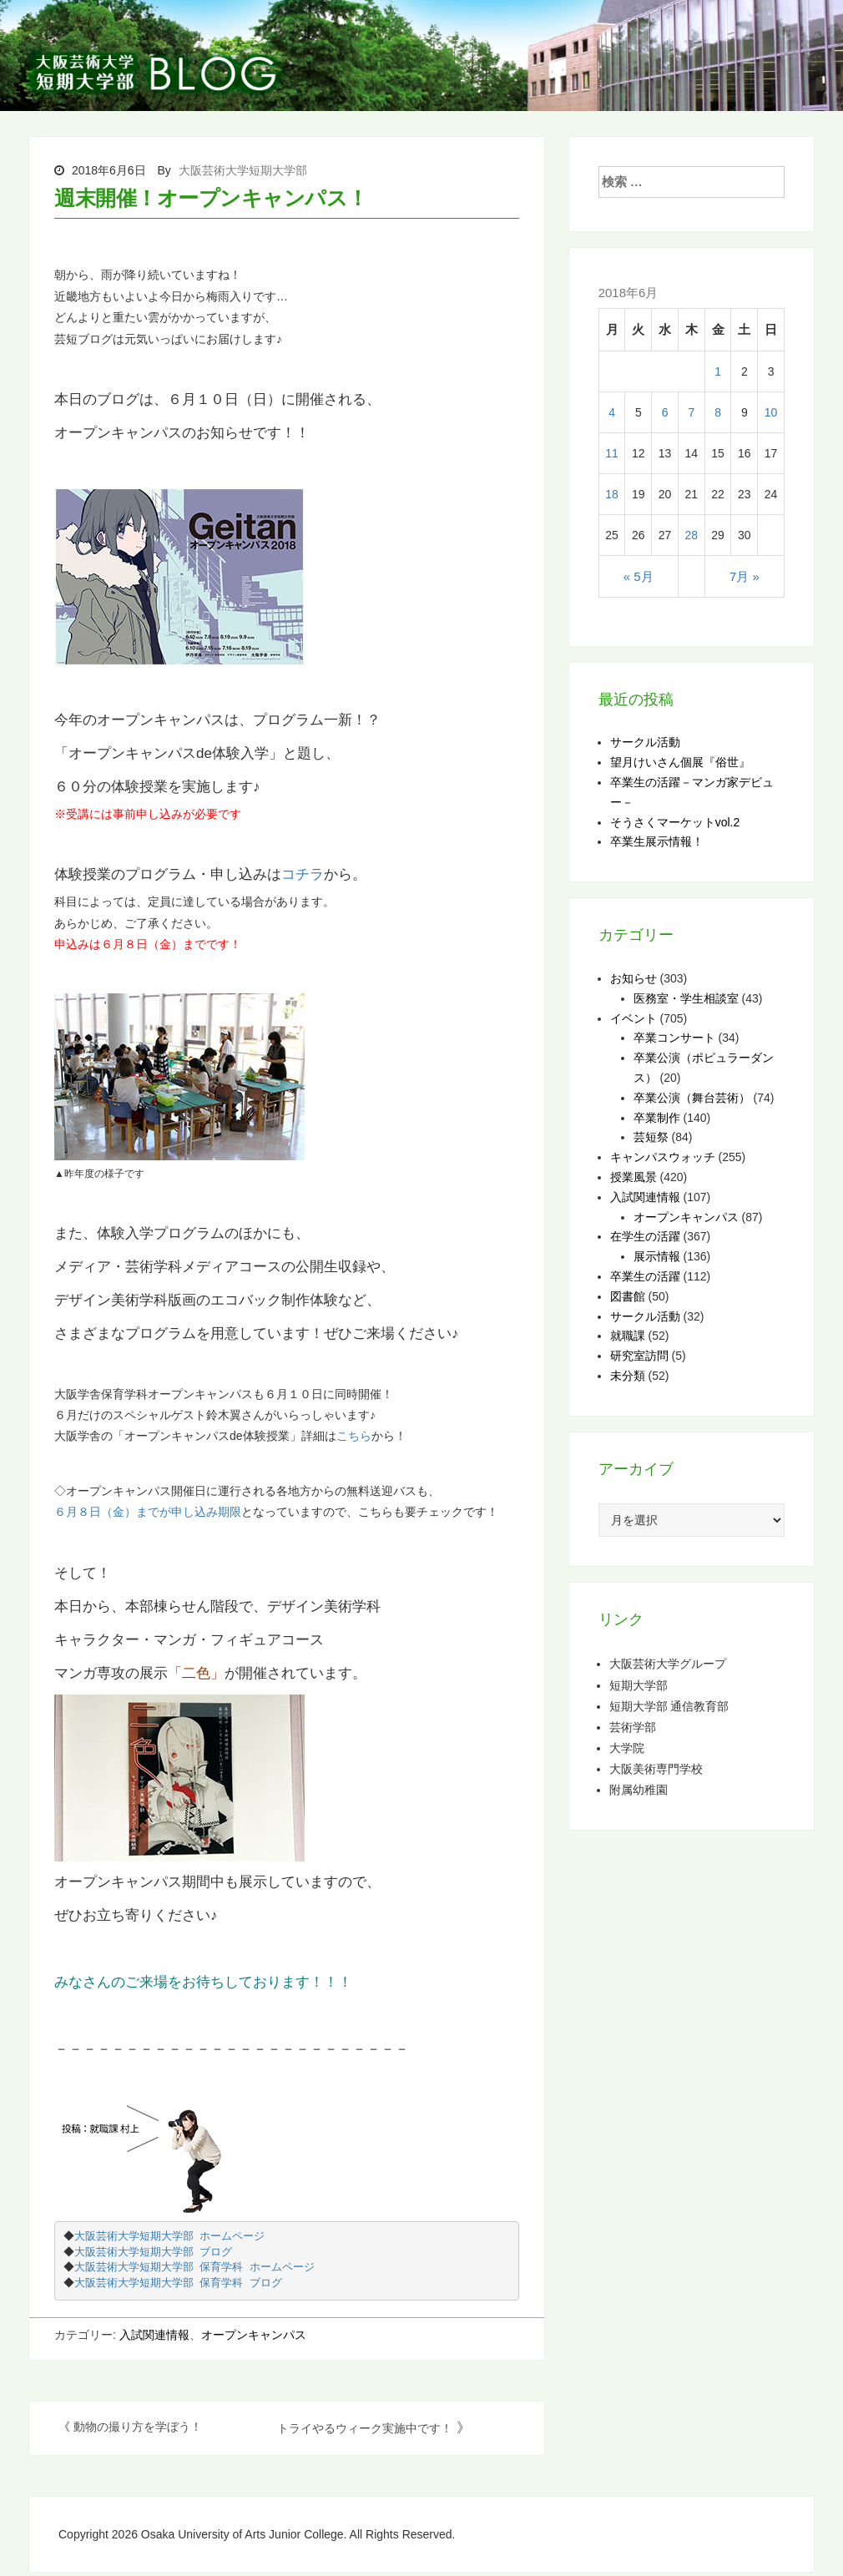 This screenshot has height=2576, width=843. I want to click on 研究室訪問, so click(639, 1355).